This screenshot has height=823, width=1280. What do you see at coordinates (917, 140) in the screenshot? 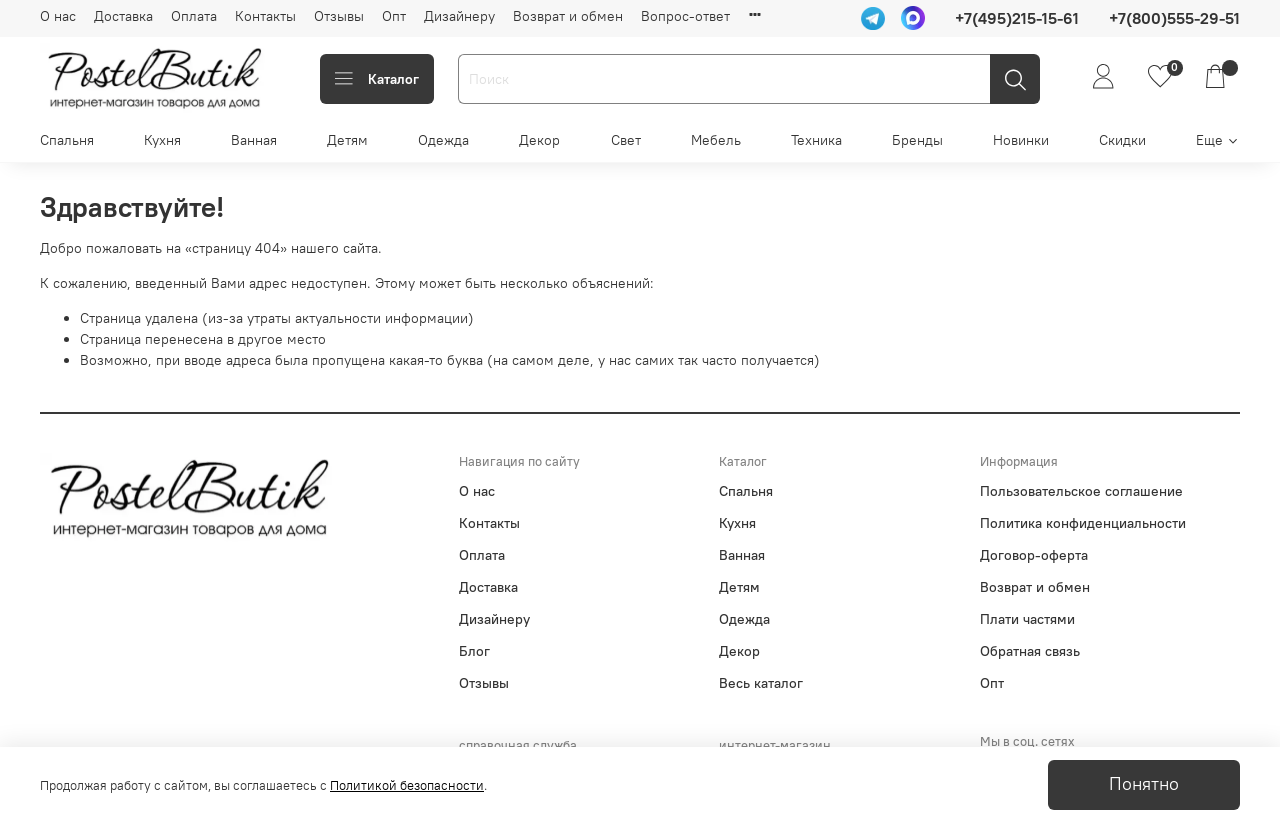
I see `Бренды` at bounding box center [917, 140].